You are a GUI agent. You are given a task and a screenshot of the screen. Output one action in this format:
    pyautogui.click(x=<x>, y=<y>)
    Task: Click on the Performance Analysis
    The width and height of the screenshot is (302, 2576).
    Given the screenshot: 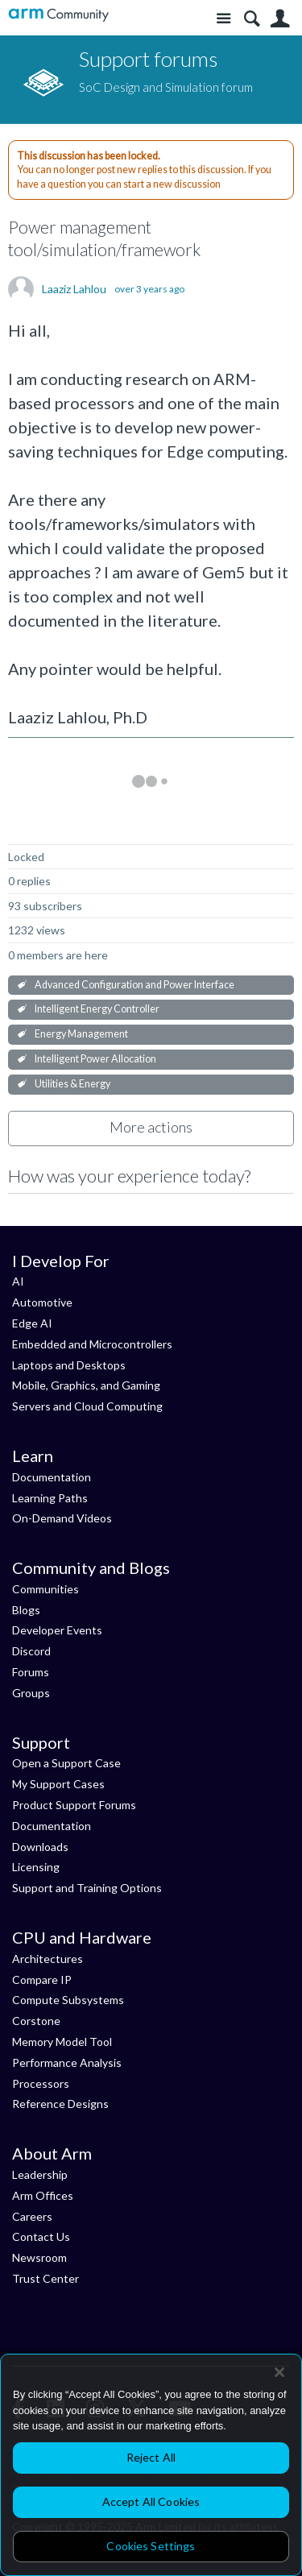 What is the action you would take?
    pyautogui.click(x=67, y=2062)
    